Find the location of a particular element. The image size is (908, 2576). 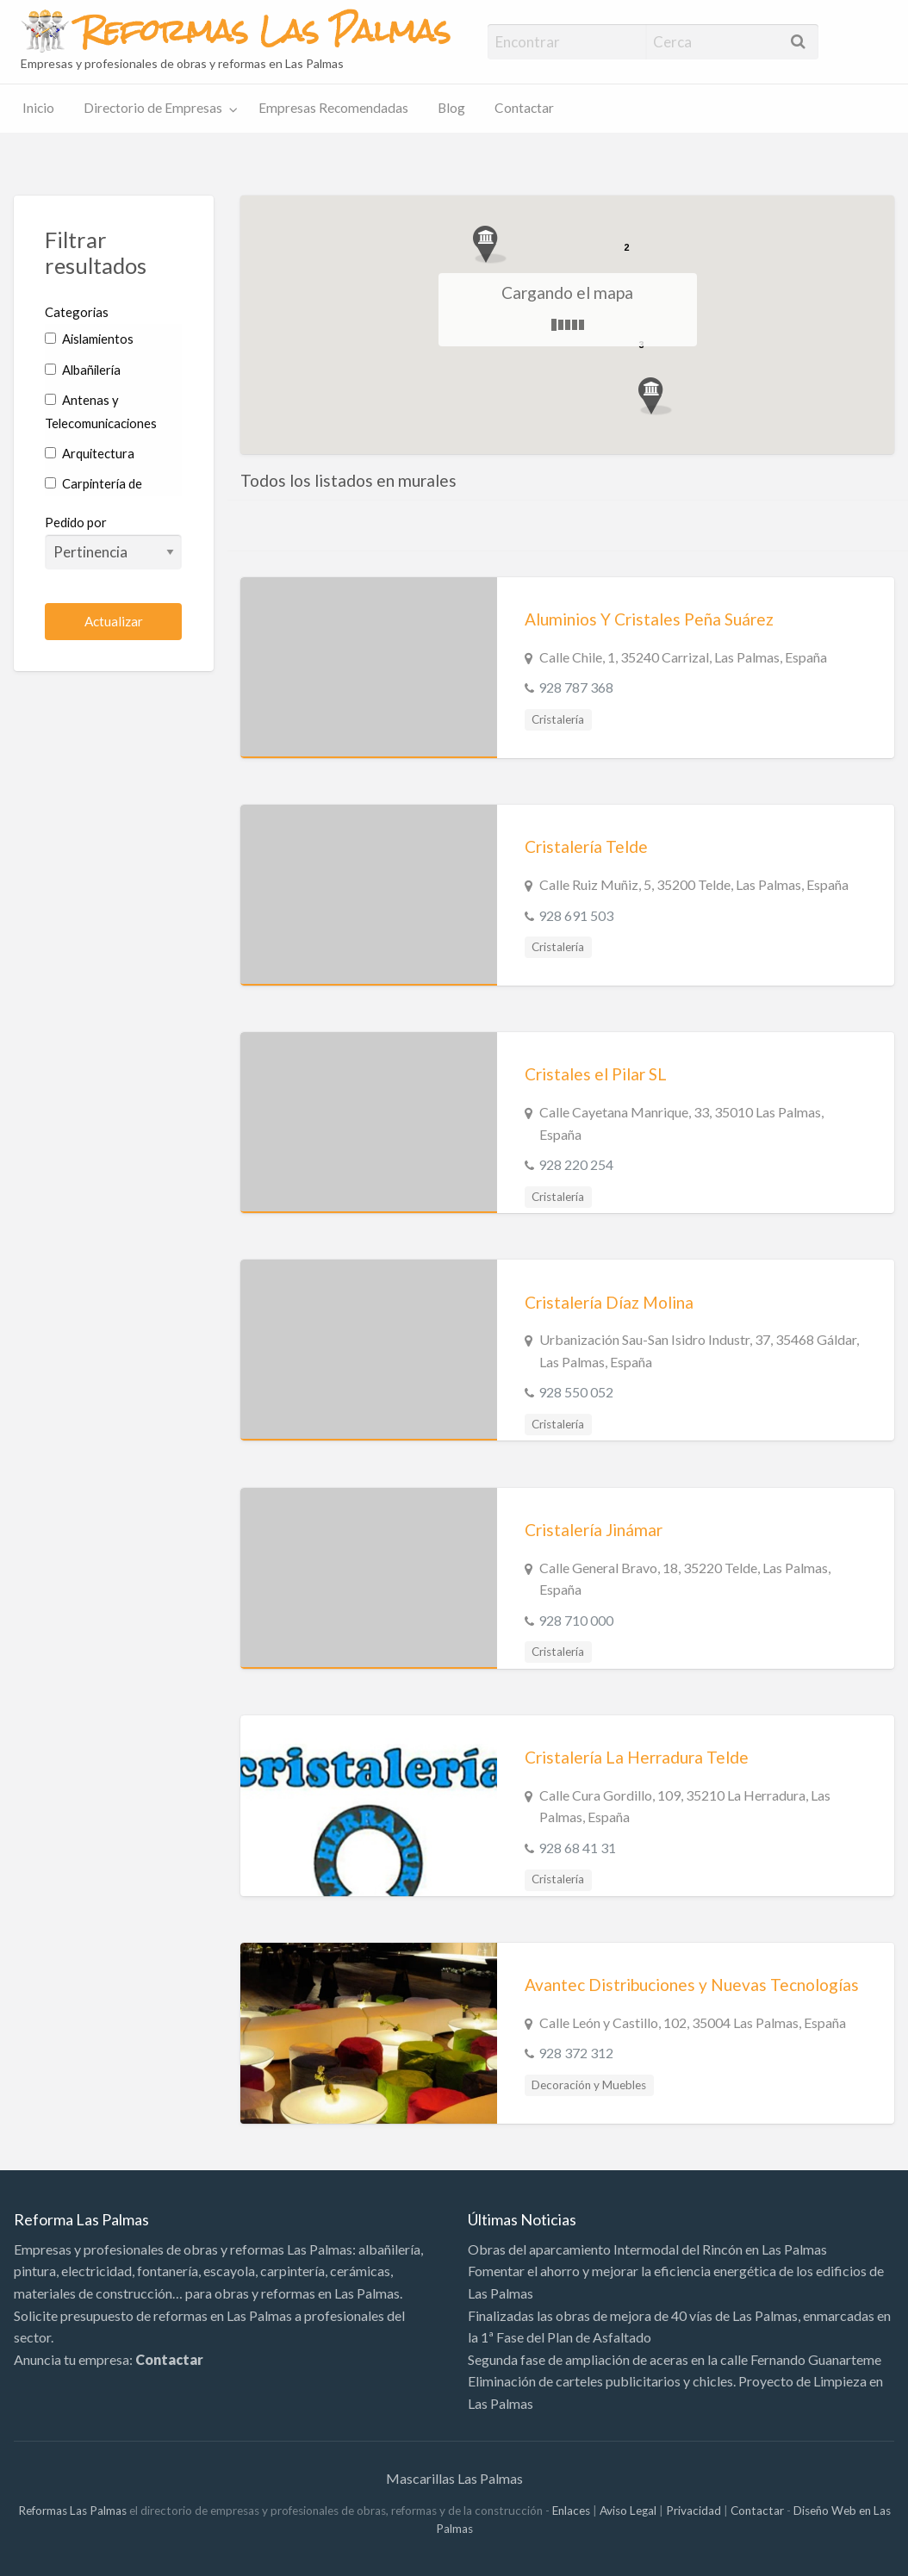

928 710 000 is located at coordinates (575, 1620).